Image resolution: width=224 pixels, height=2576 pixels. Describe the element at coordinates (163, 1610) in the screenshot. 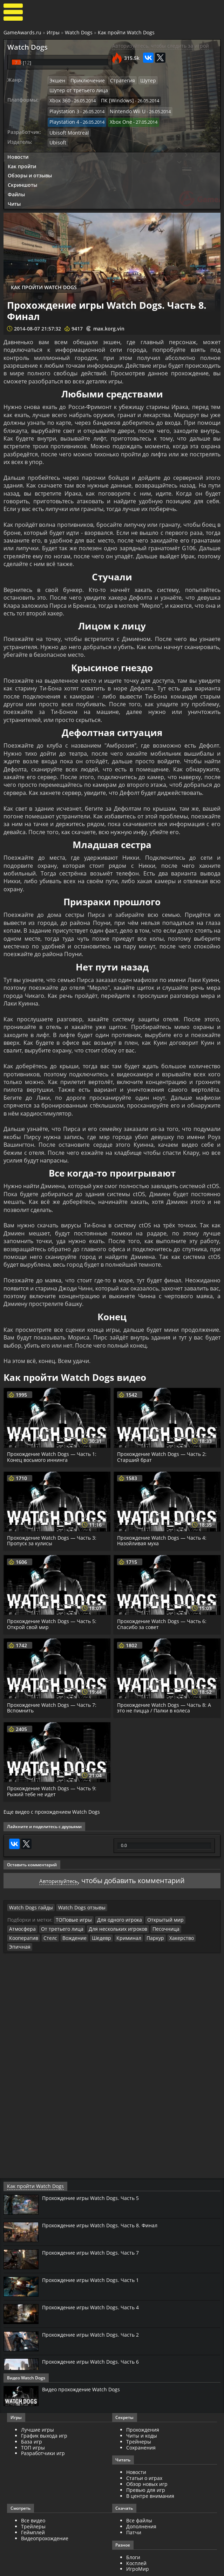

I see `Прохождение Watch Dogs — Часть 6: Спасибо за совет` at that location.